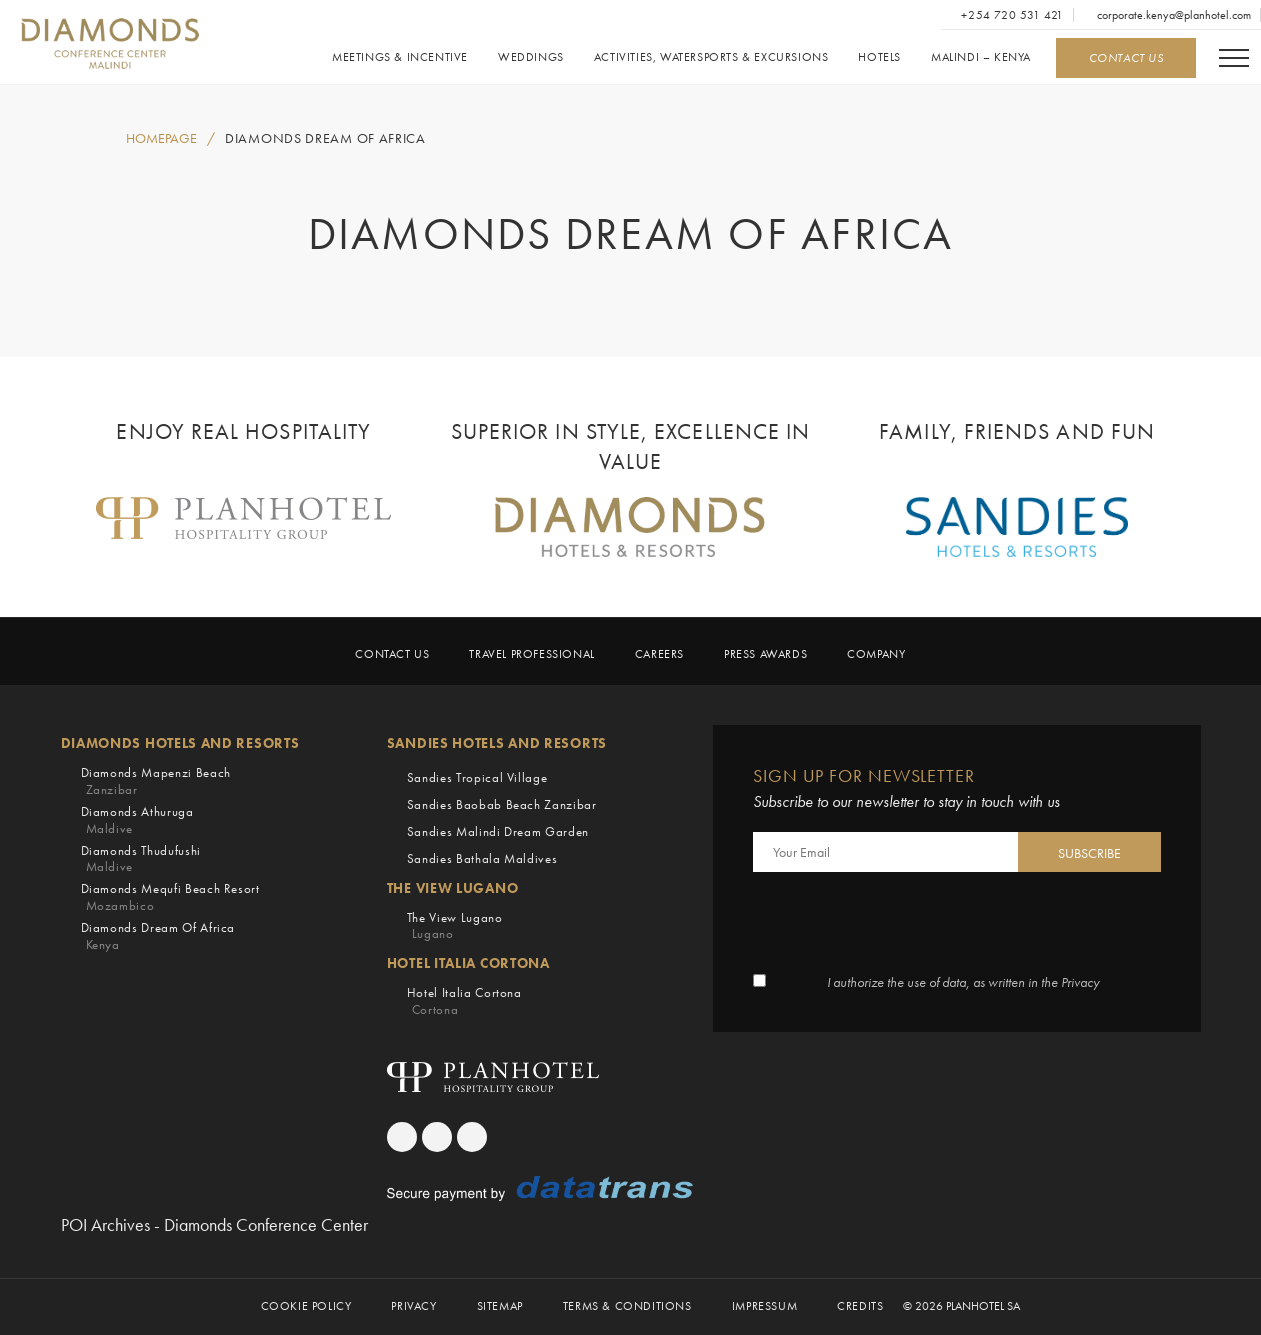  I want to click on Sandies Tropical Village, so click(477, 777).